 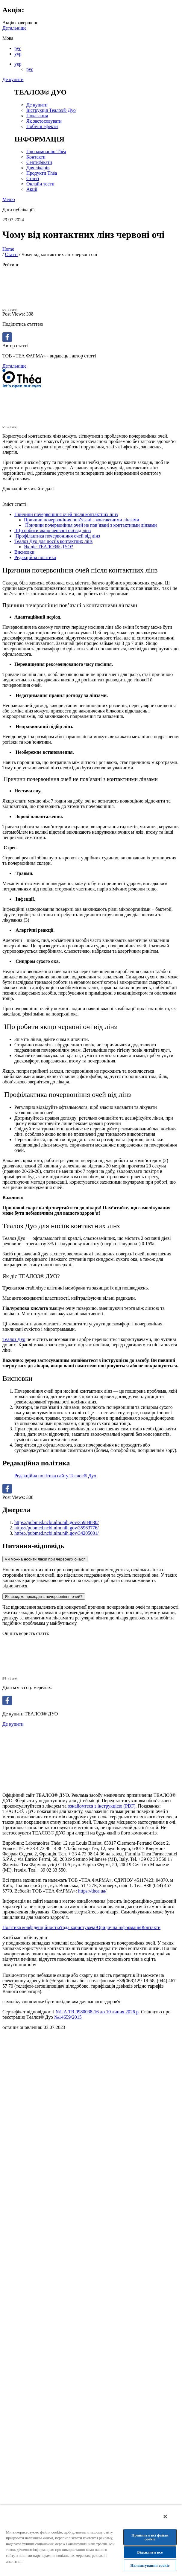 I want to click on рус, so click(x=17, y=48).